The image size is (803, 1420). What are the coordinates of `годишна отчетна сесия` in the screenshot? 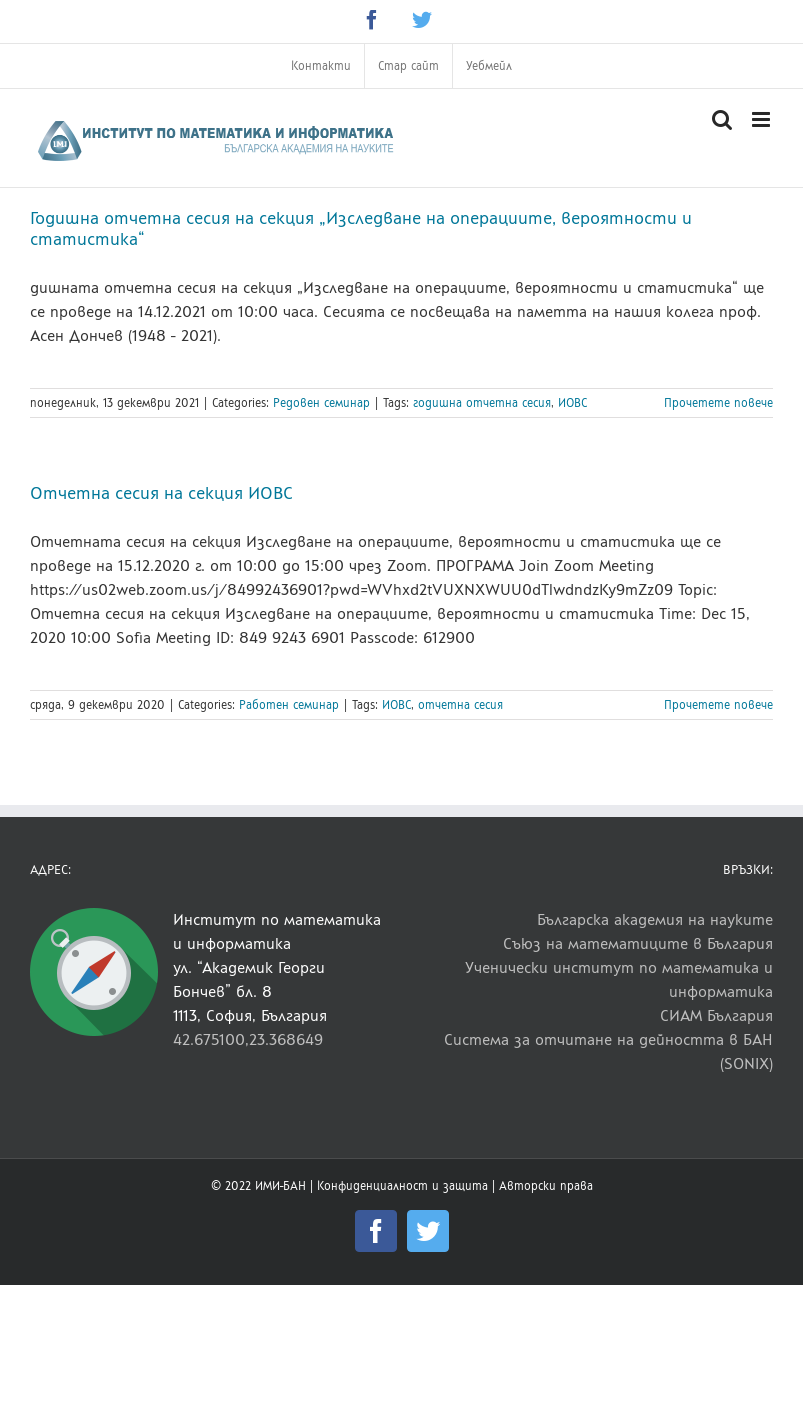 It's located at (482, 403).